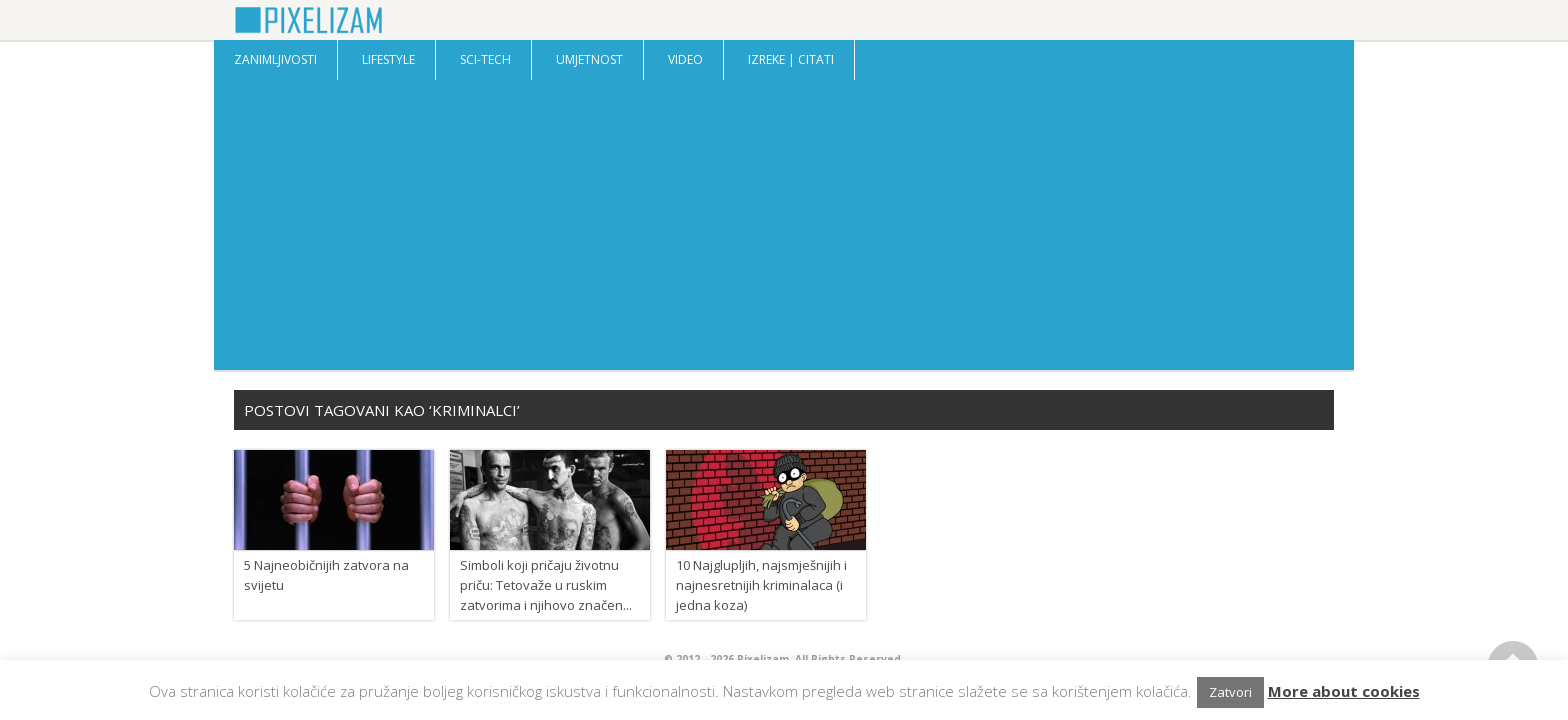 The height and width of the screenshot is (720, 1568). Describe the element at coordinates (685, 59) in the screenshot. I see `Video` at that location.